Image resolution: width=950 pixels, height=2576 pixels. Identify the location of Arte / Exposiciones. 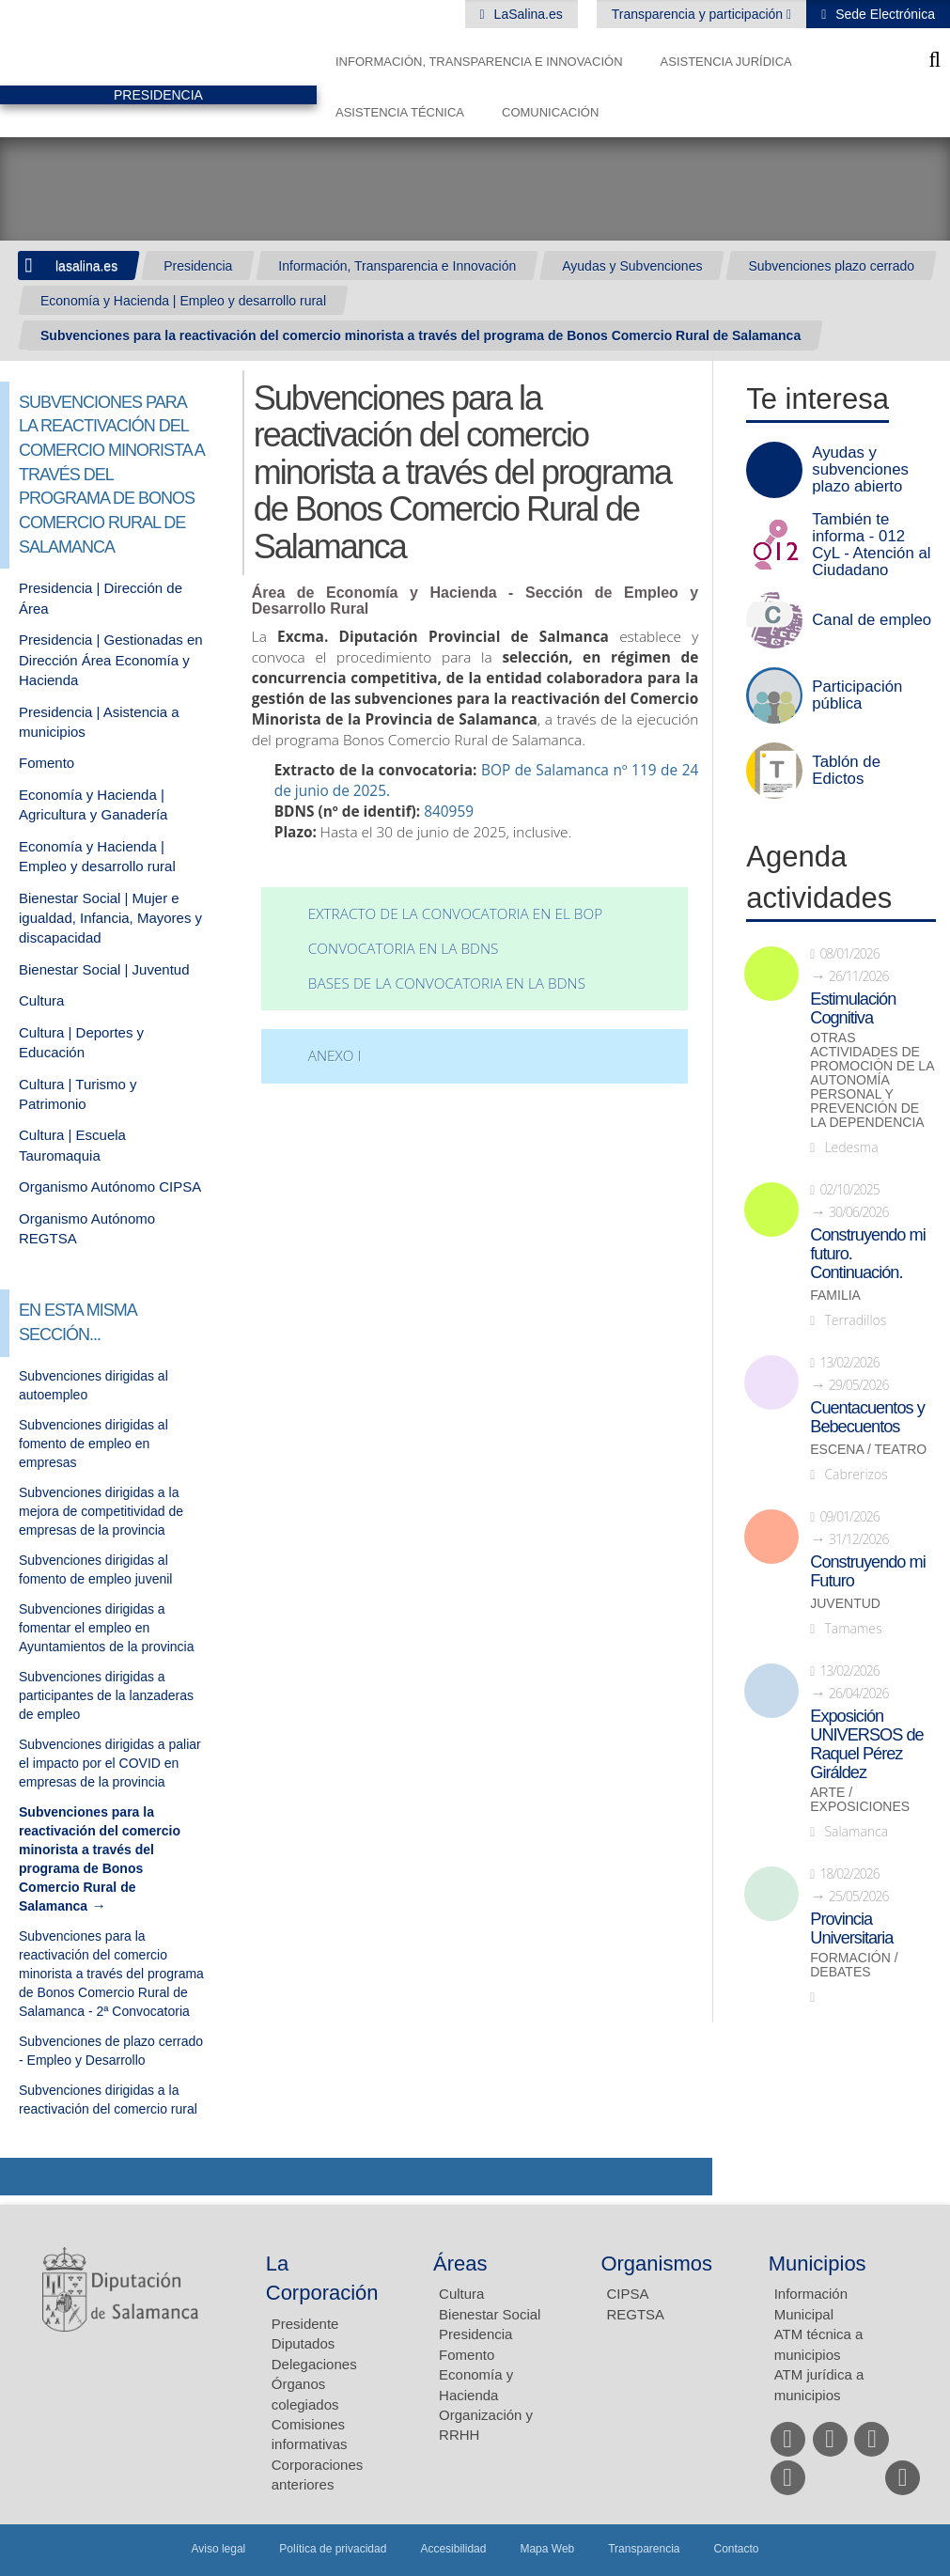
(860, 1800).